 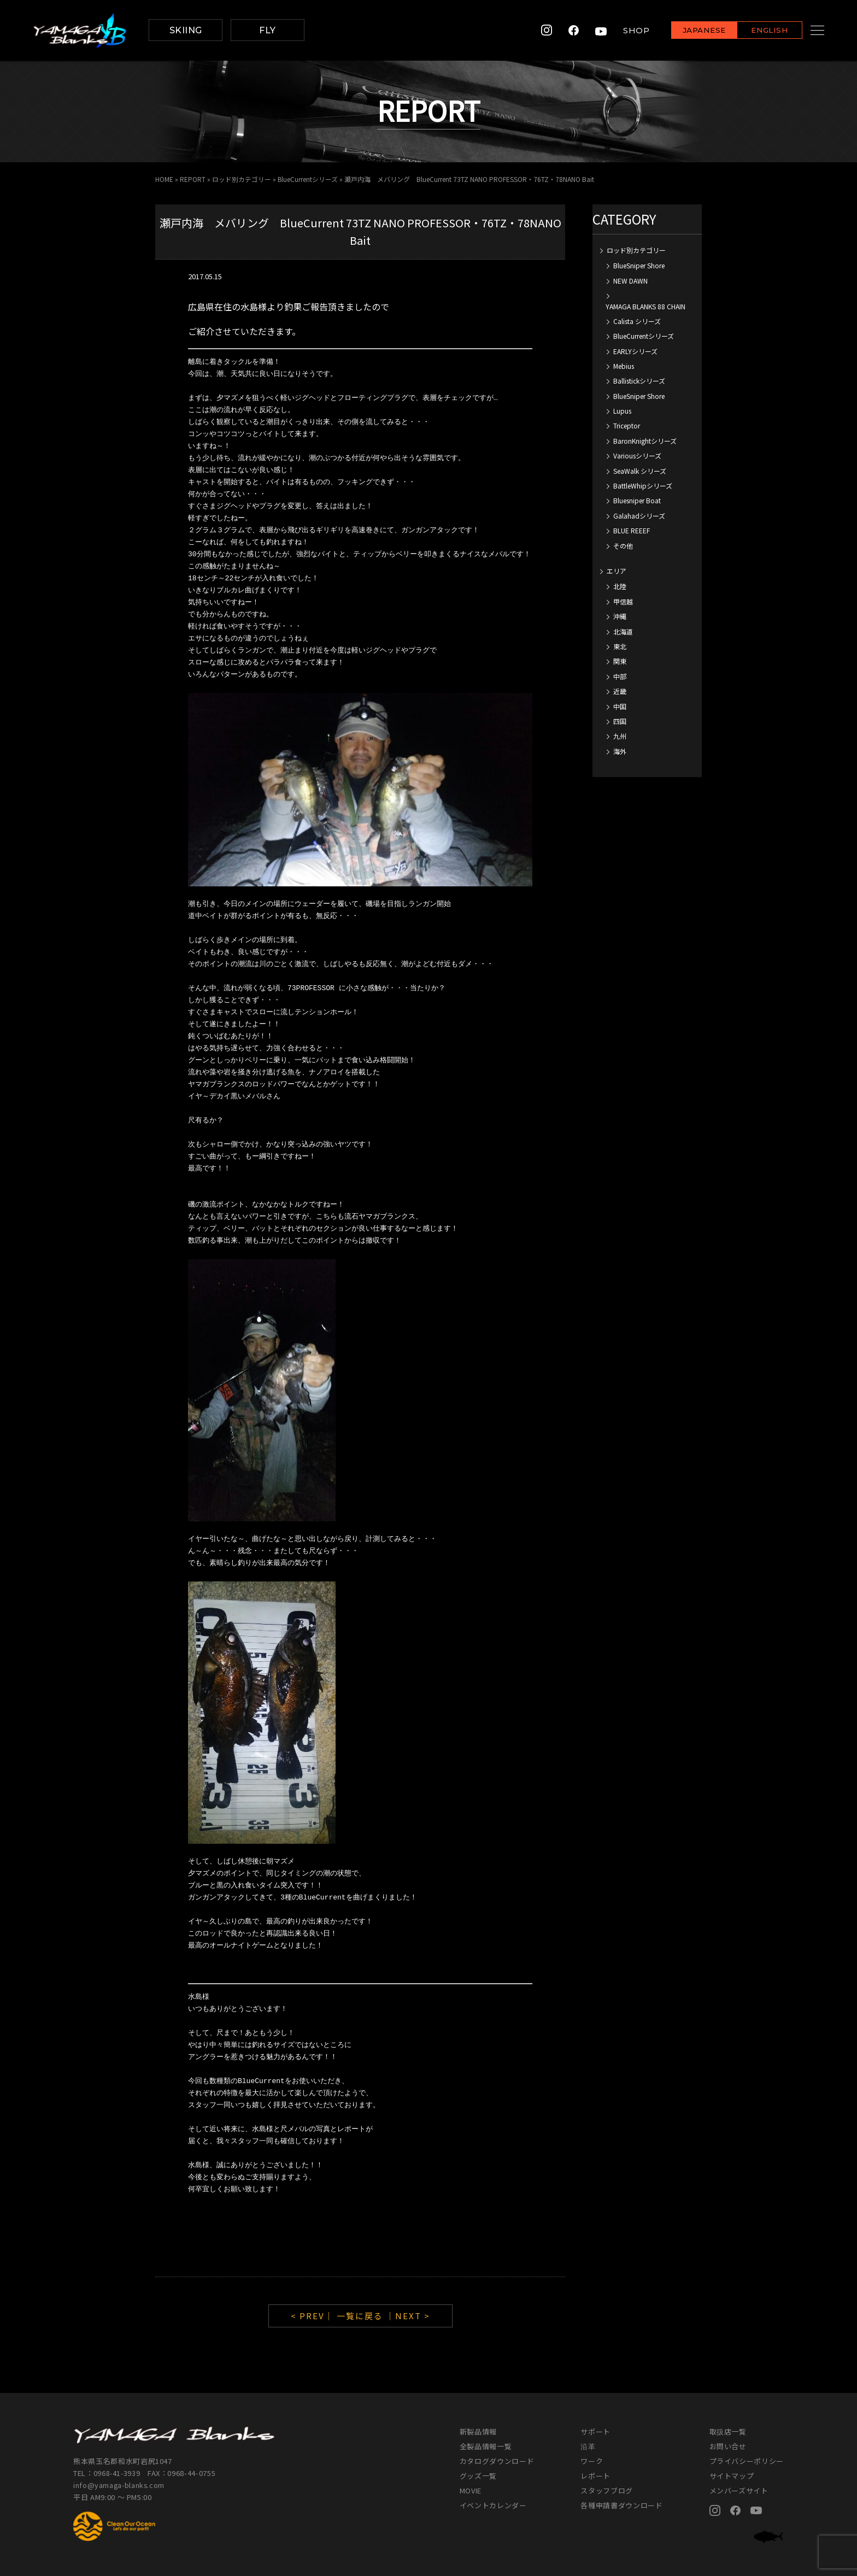 What do you see at coordinates (591, 2461) in the screenshot?
I see `ワーク` at bounding box center [591, 2461].